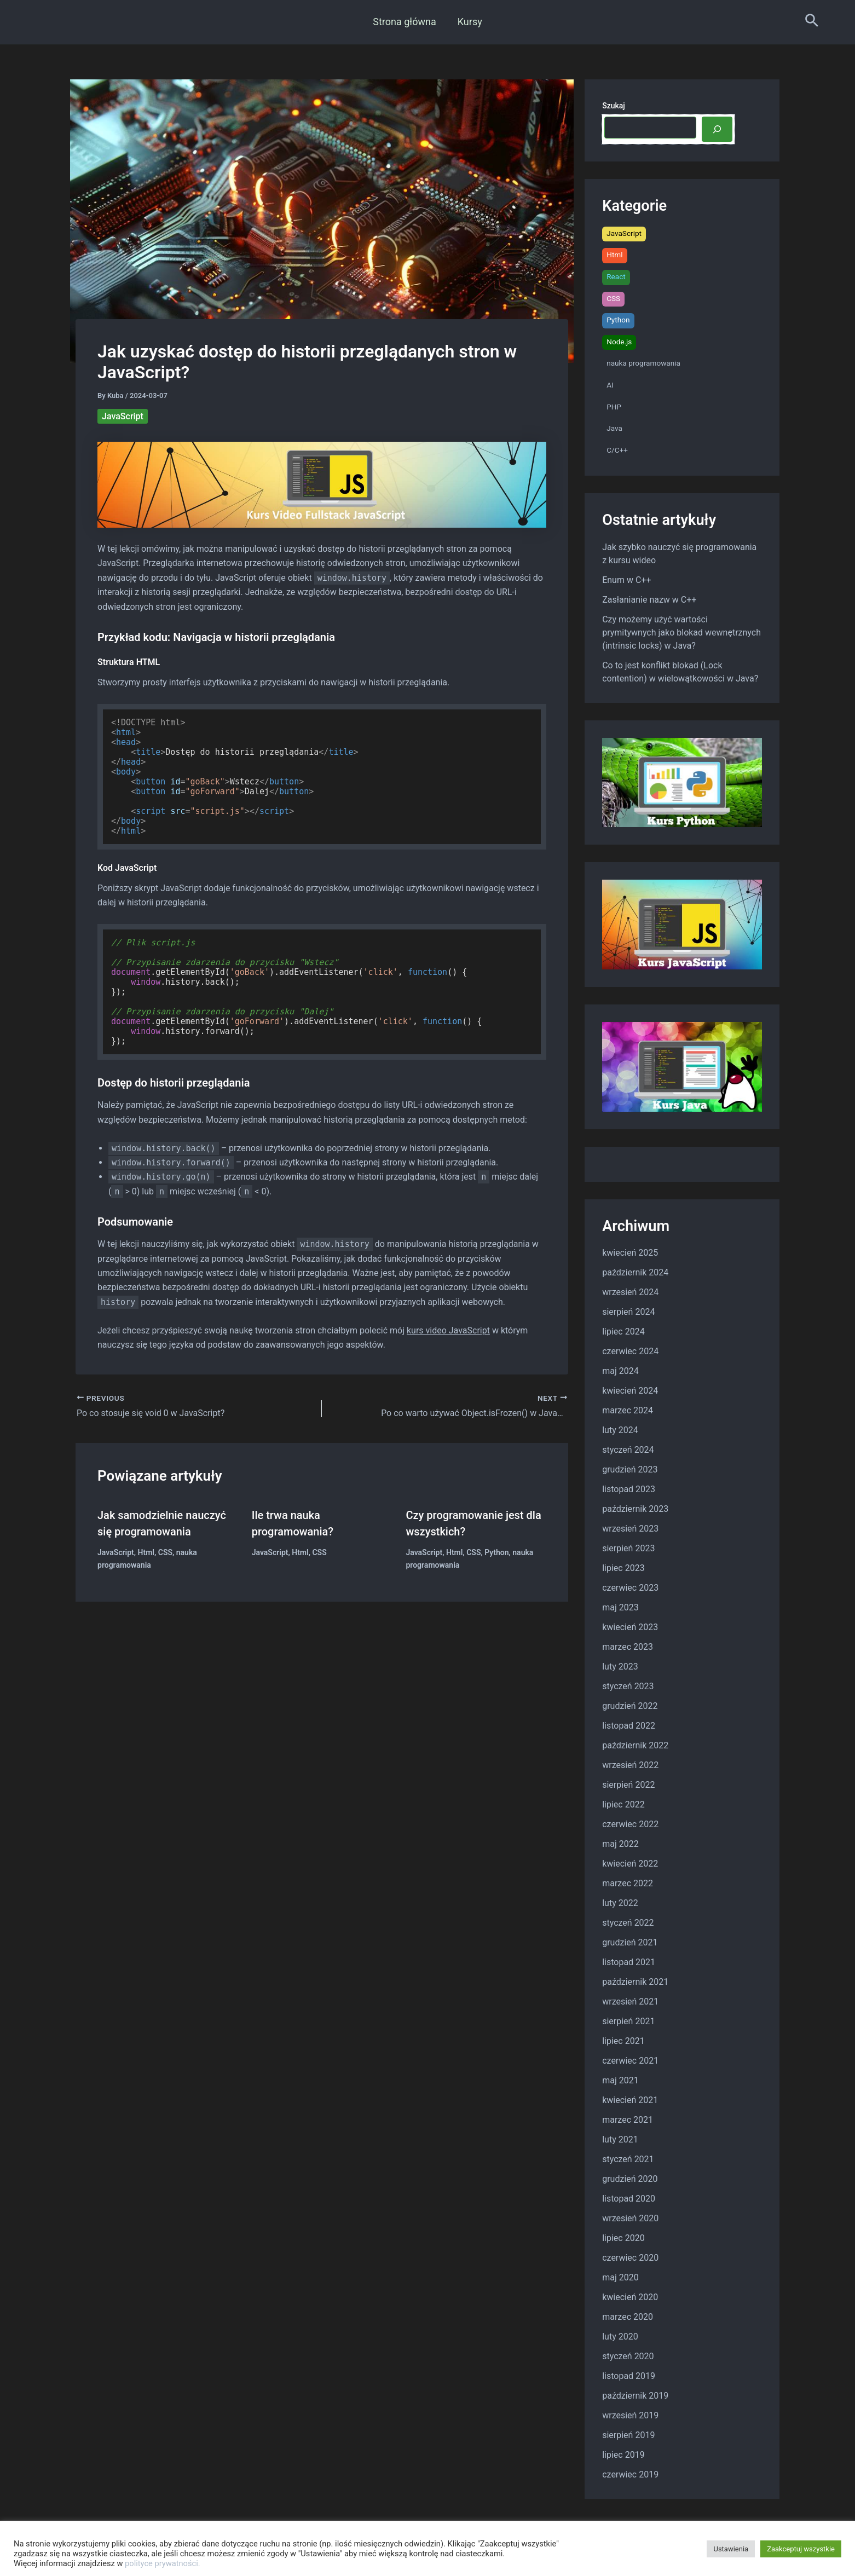 Image resolution: width=855 pixels, height=2576 pixels. What do you see at coordinates (629, 1706) in the screenshot?
I see `grudzień 2022` at bounding box center [629, 1706].